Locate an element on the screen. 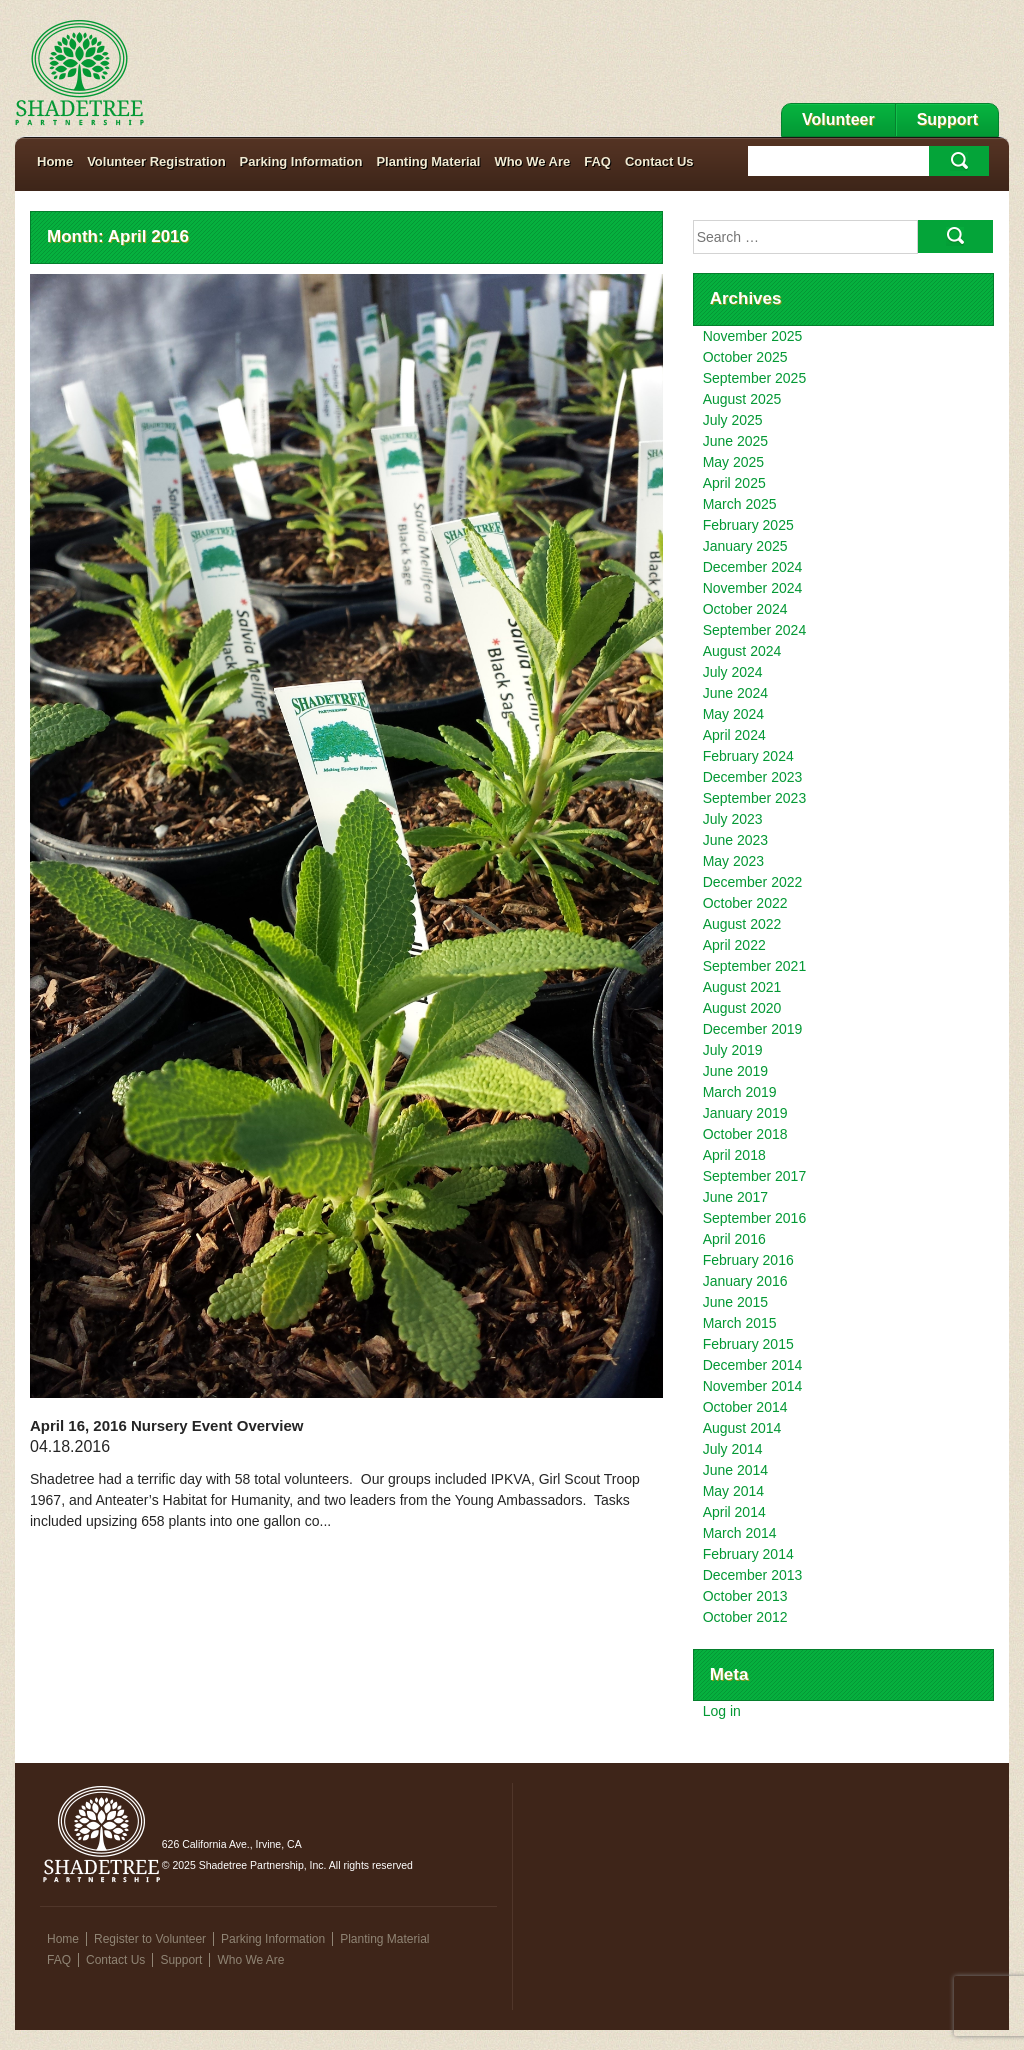 The width and height of the screenshot is (1024, 2050). September 2017 is located at coordinates (755, 1176).